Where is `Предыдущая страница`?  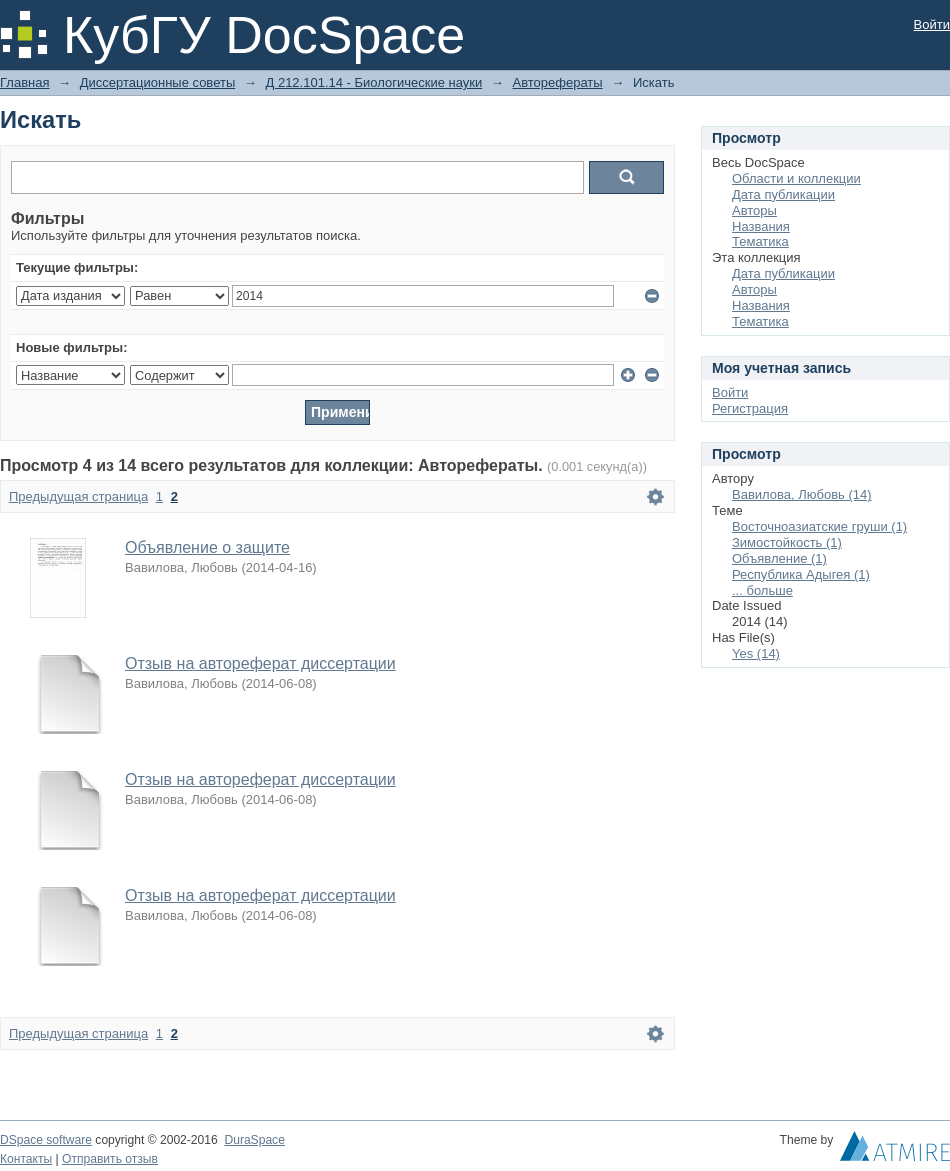
Предыдущая страница is located at coordinates (78, 496).